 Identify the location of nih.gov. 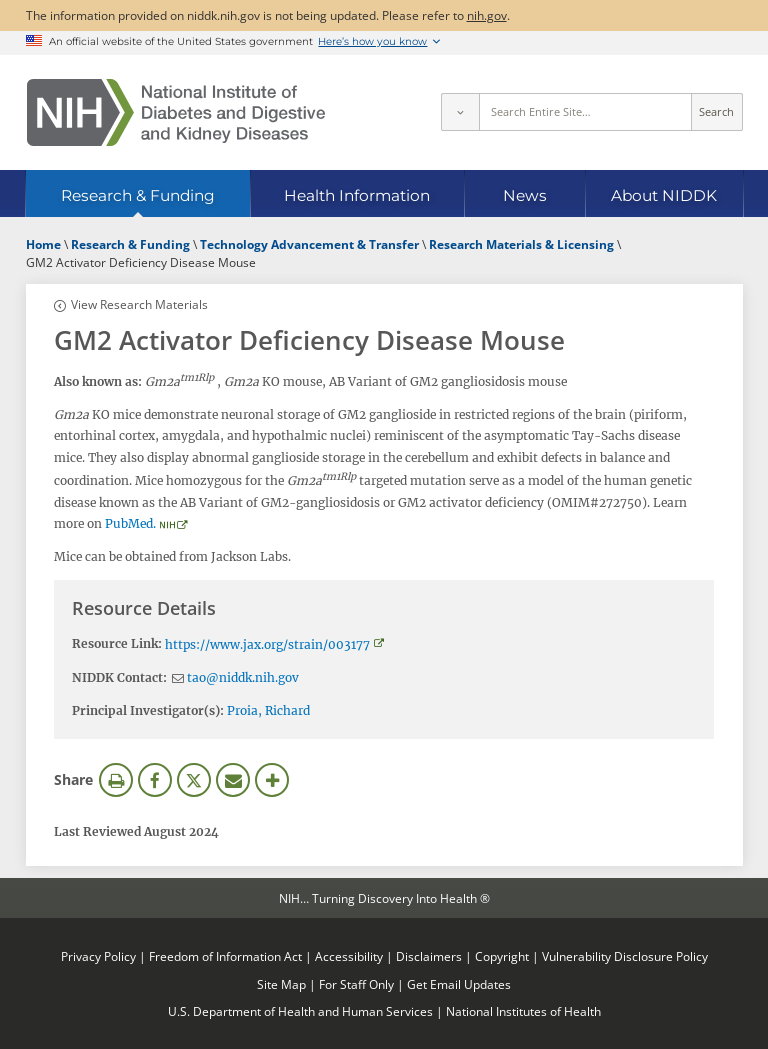
(487, 15).